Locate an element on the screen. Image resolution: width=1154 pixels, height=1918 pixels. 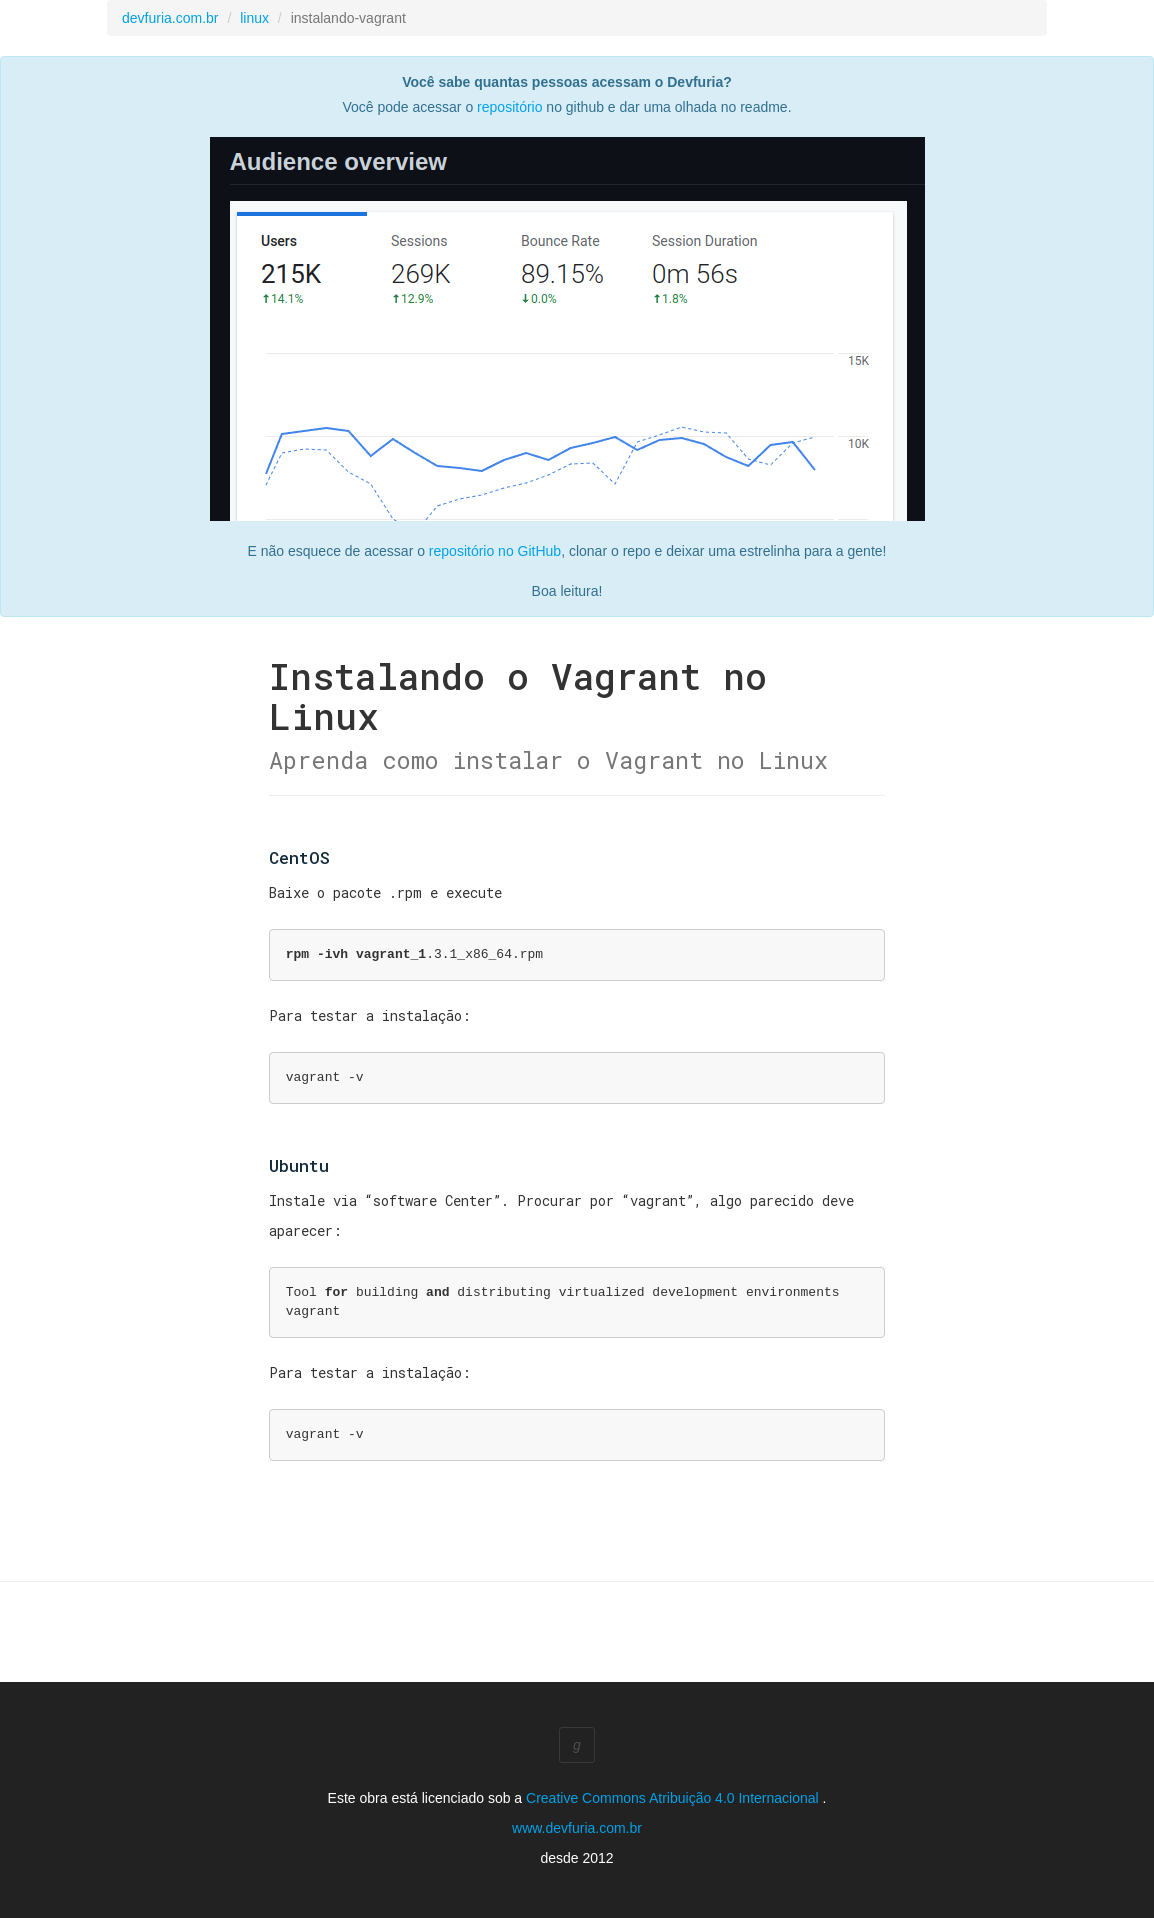
repositório no GitHub is located at coordinates (495, 551).